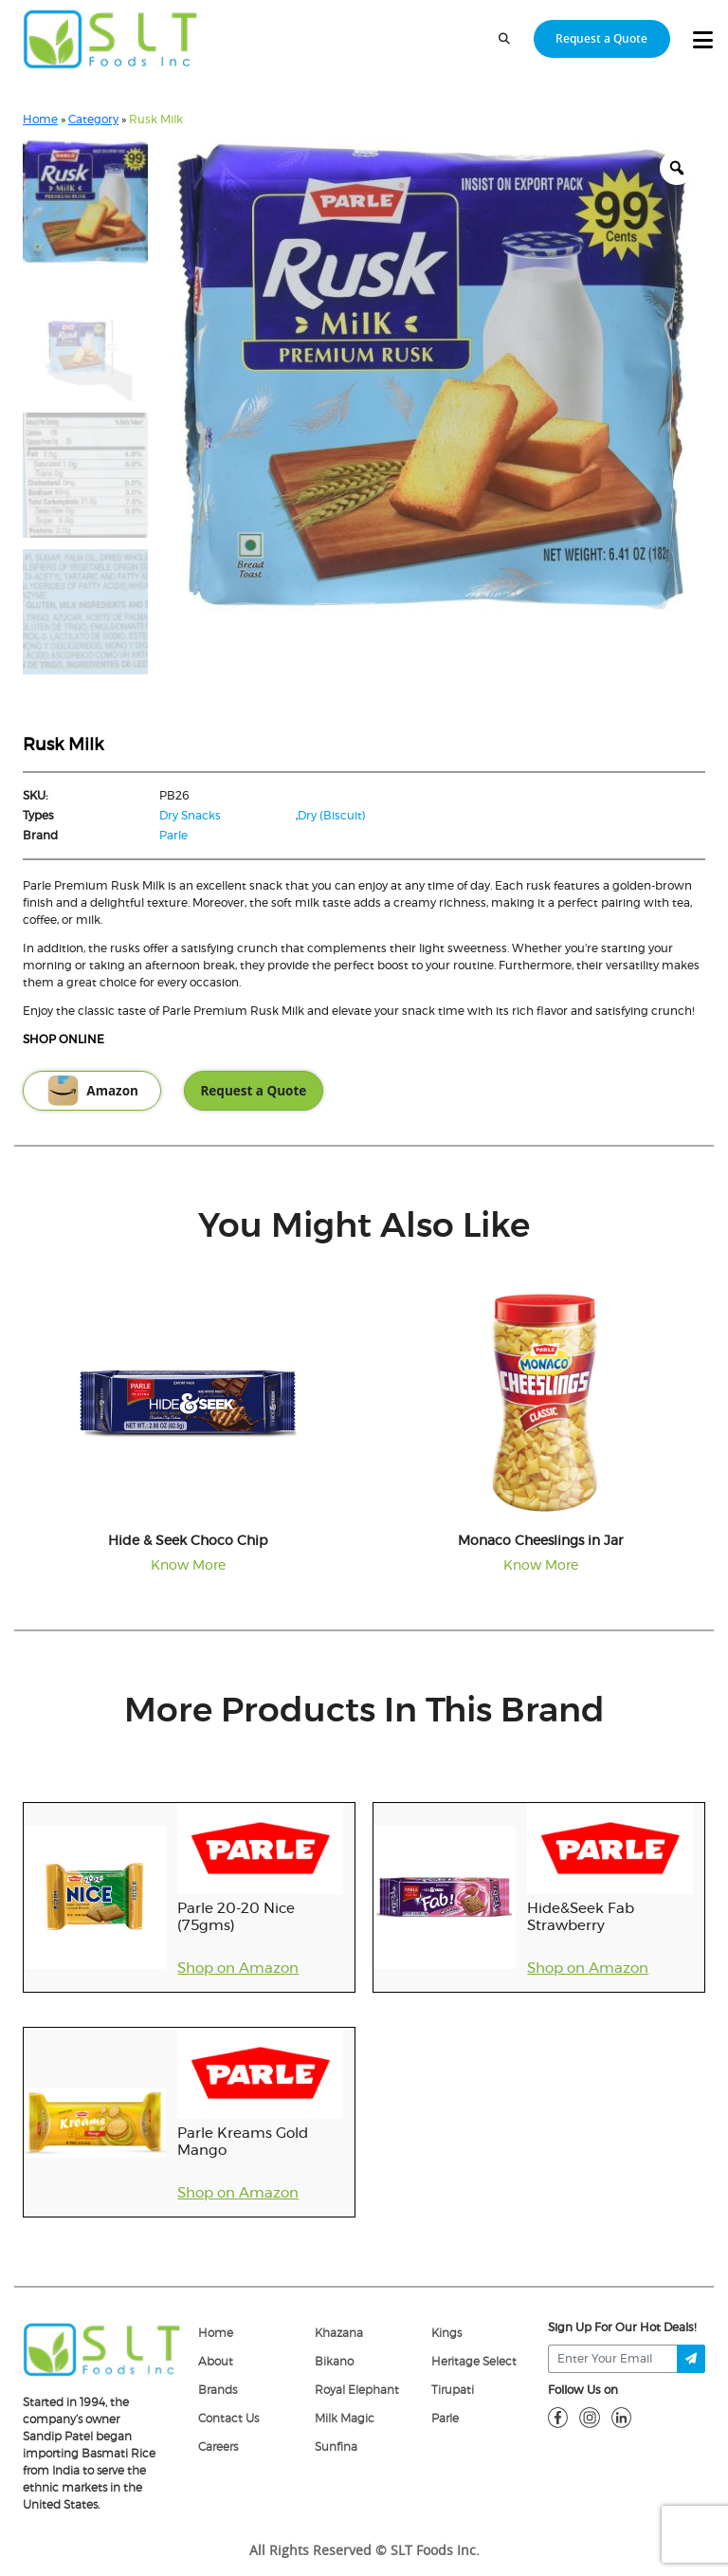  What do you see at coordinates (558, 2416) in the screenshot?
I see `[fb]` at bounding box center [558, 2416].